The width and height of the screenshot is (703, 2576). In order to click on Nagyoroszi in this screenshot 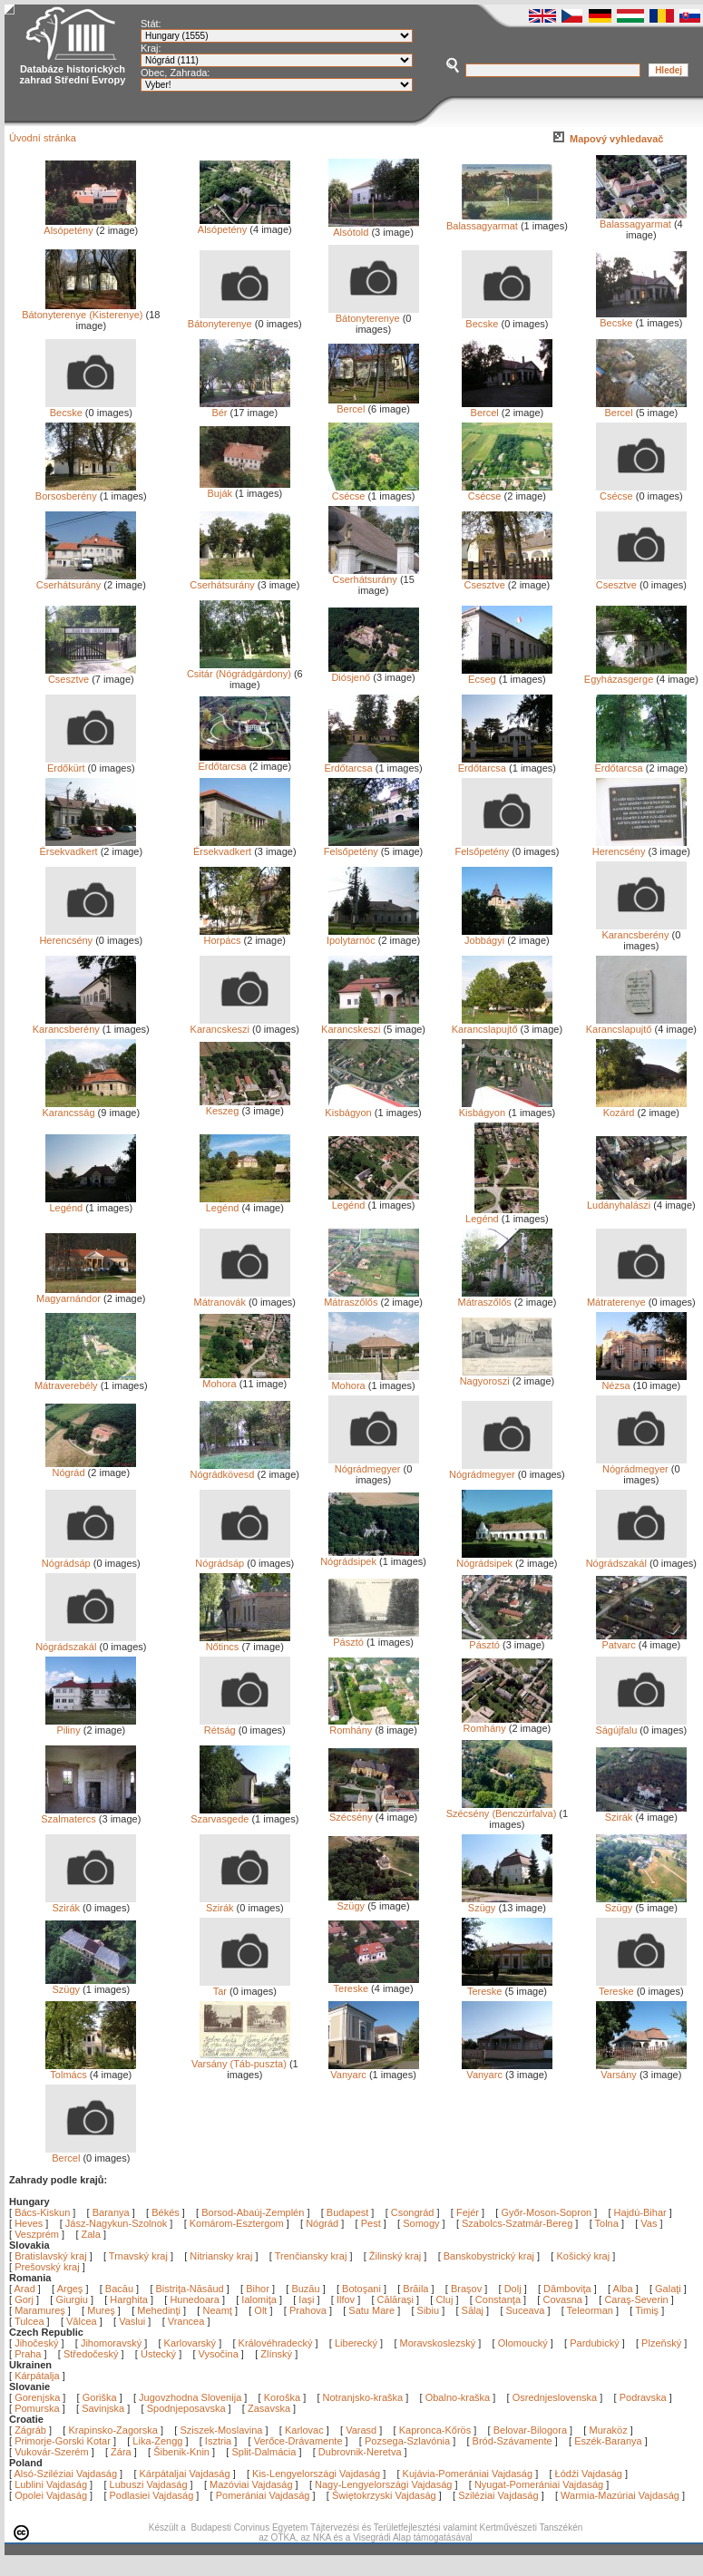, I will do `click(506, 1376)`.